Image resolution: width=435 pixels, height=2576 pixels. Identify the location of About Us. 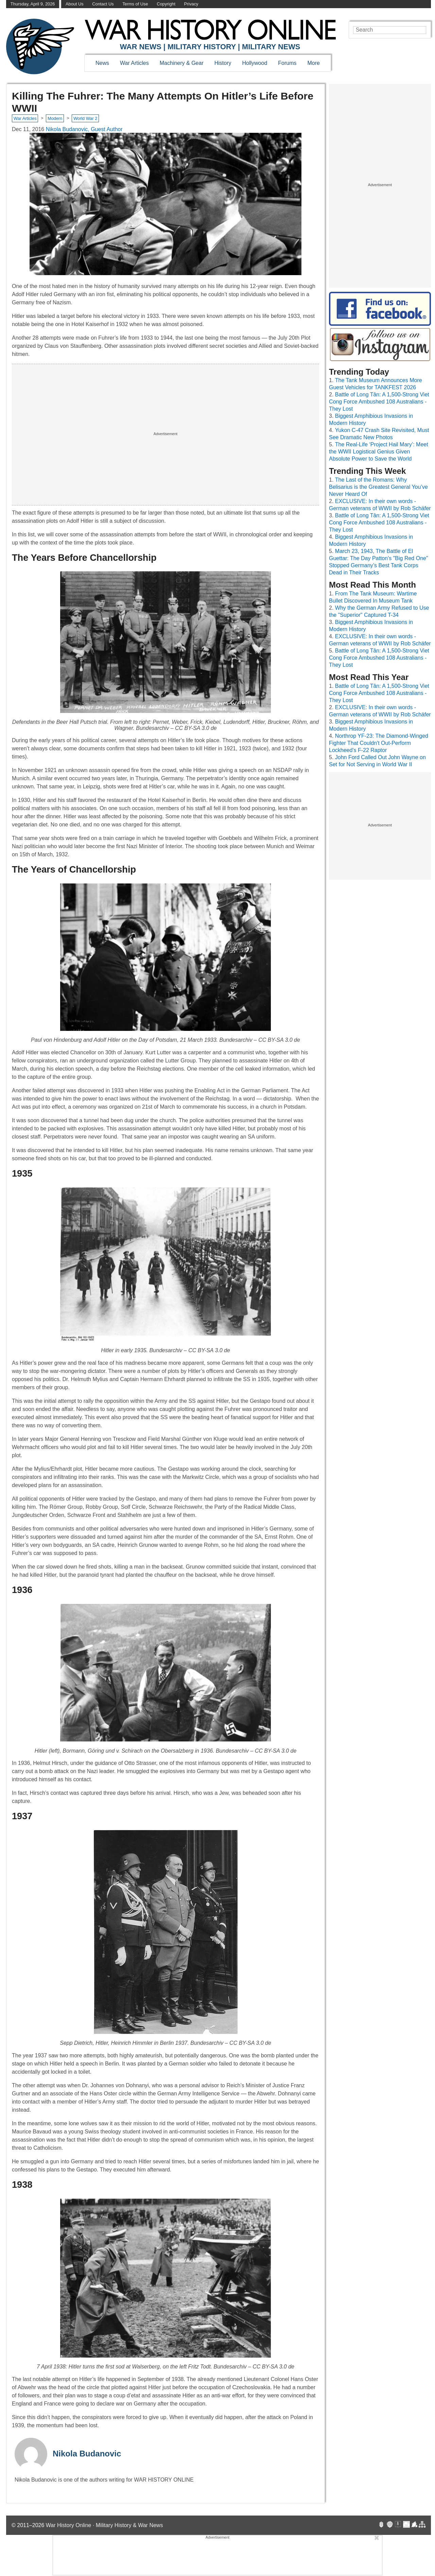
(75, 3).